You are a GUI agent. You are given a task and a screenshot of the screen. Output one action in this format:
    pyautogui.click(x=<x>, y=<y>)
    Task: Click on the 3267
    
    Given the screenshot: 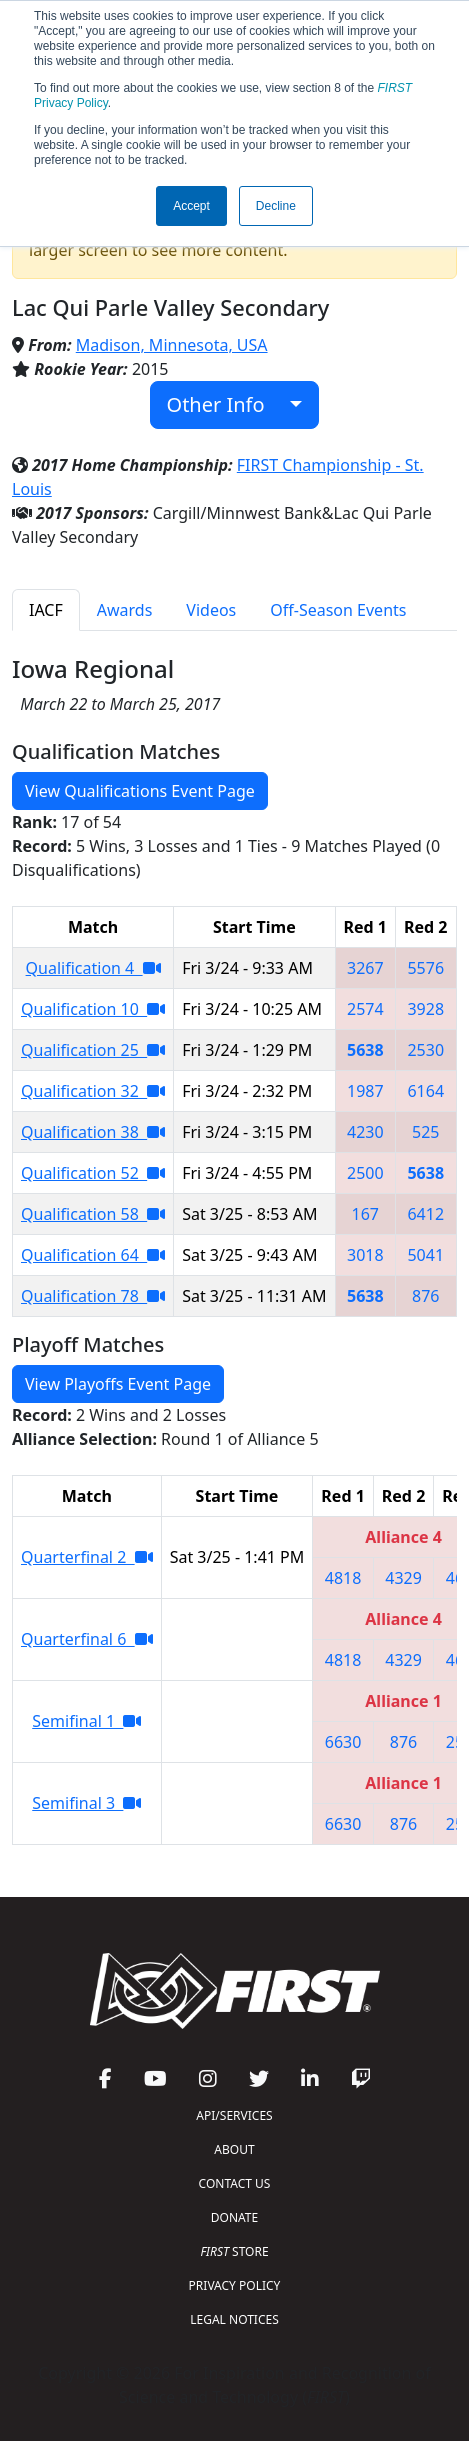 What is the action you would take?
    pyautogui.click(x=365, y=968)
    